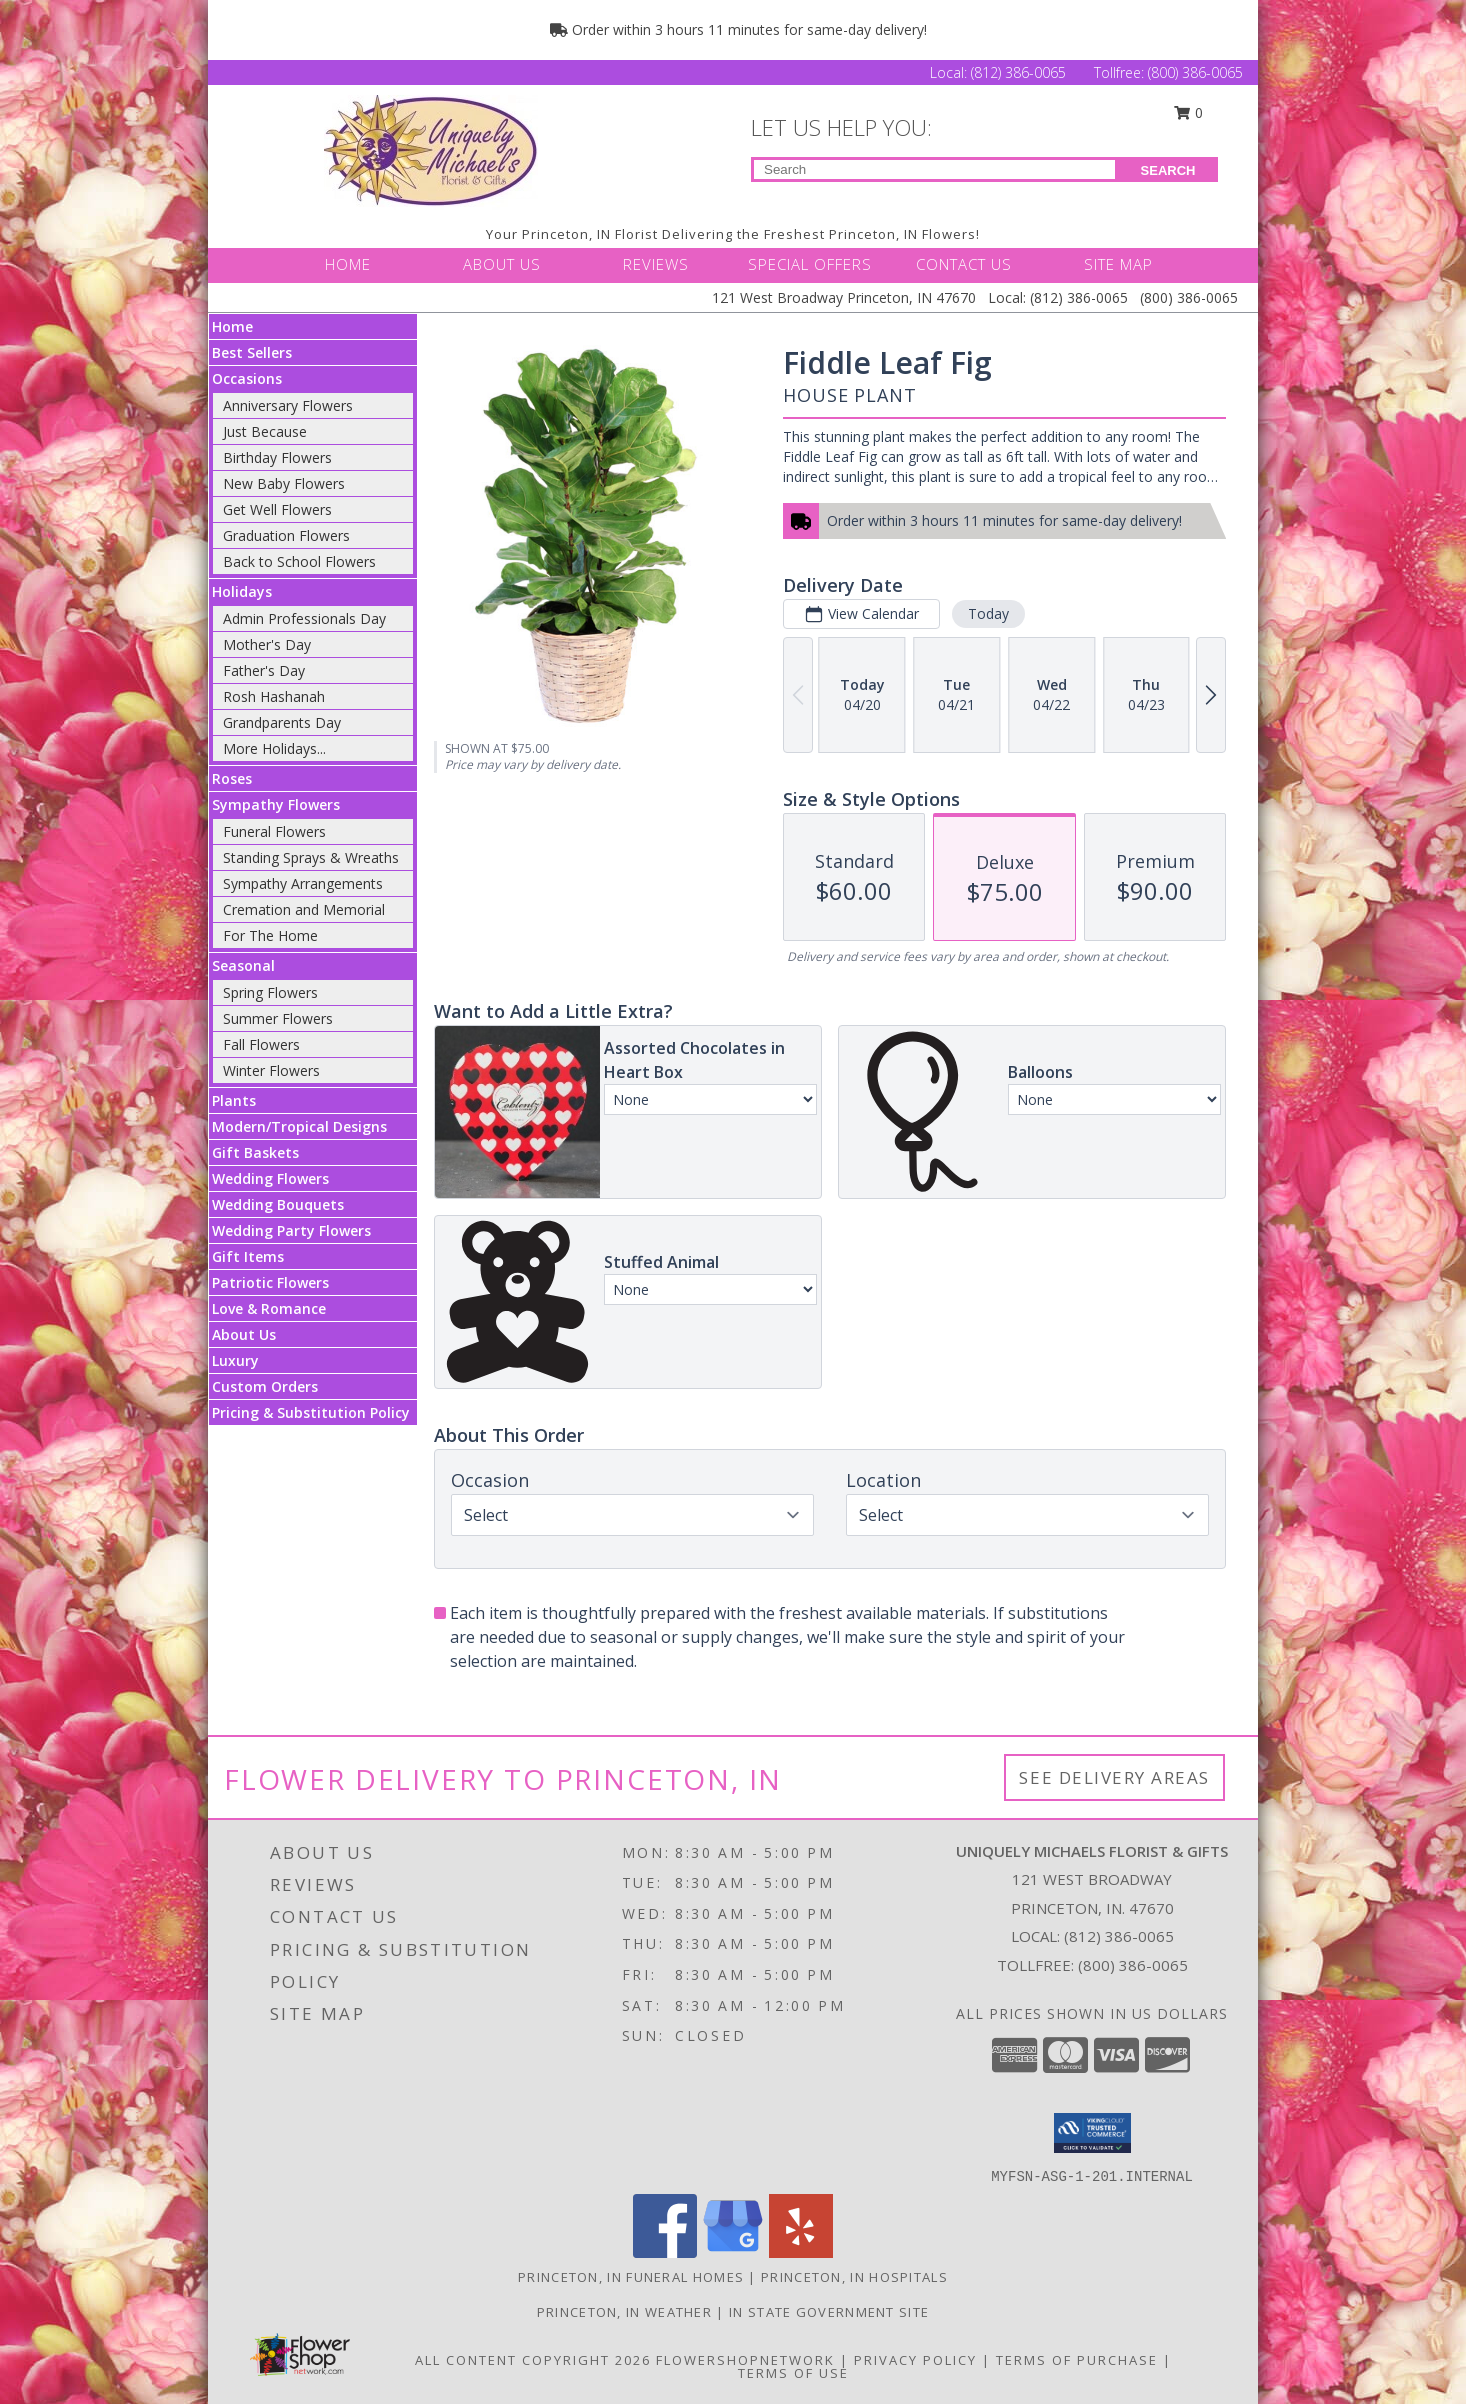 The image size is (1466, 2404). I want to click on (800) 386-0065 [Call Tollfree number: +1-800-386-0065], so click(1195, 72).